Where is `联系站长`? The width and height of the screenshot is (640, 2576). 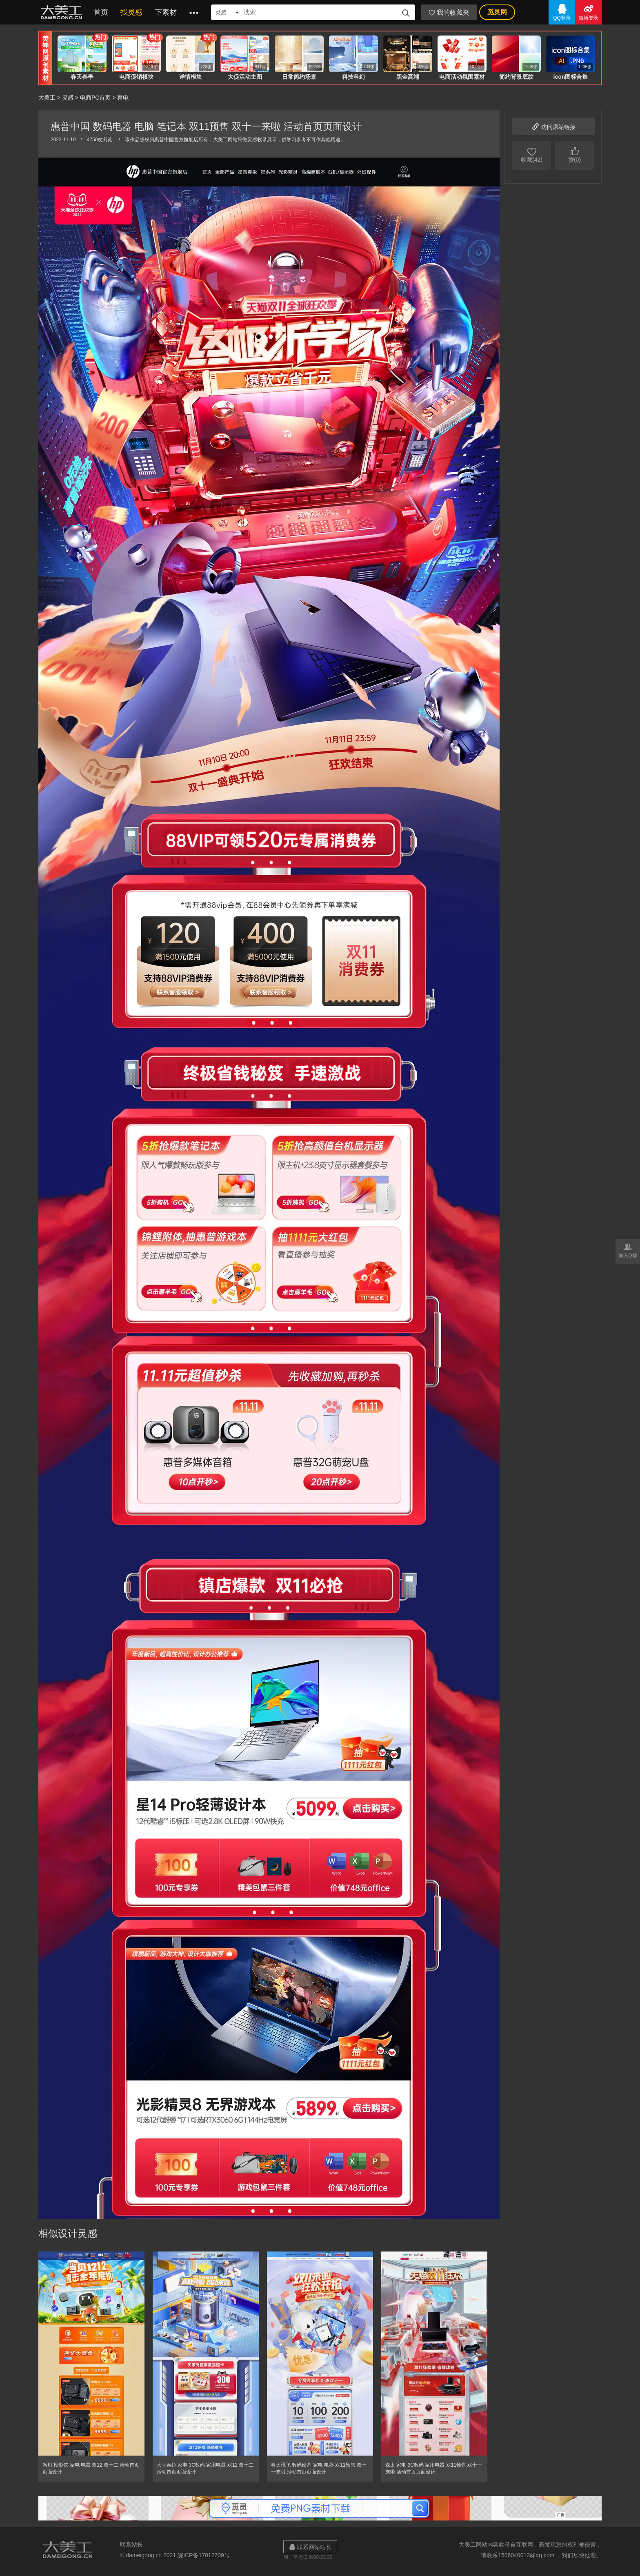 联系站长 is located at coordinates (131, 2544).